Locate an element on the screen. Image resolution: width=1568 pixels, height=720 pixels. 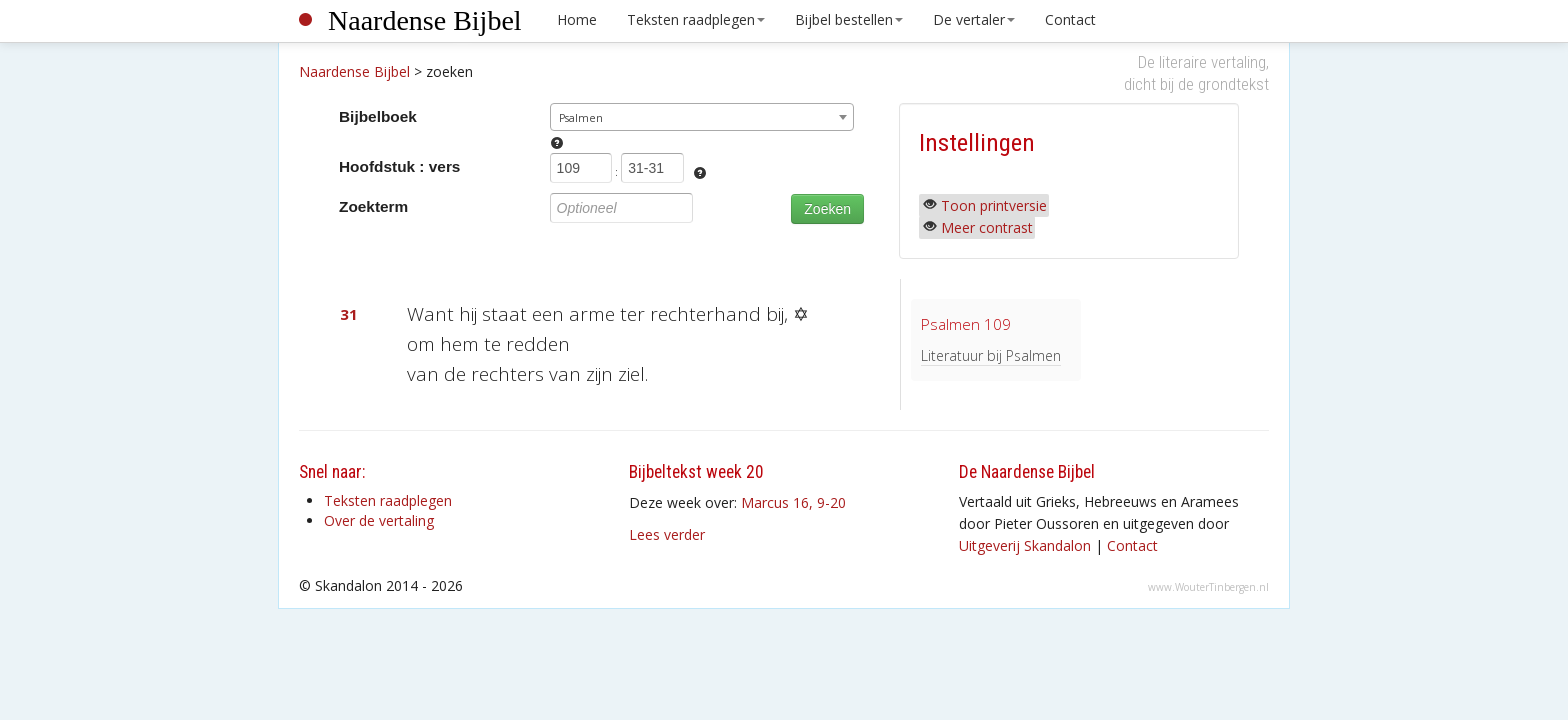
Bijbelboek is located at coordinates (378, 116).